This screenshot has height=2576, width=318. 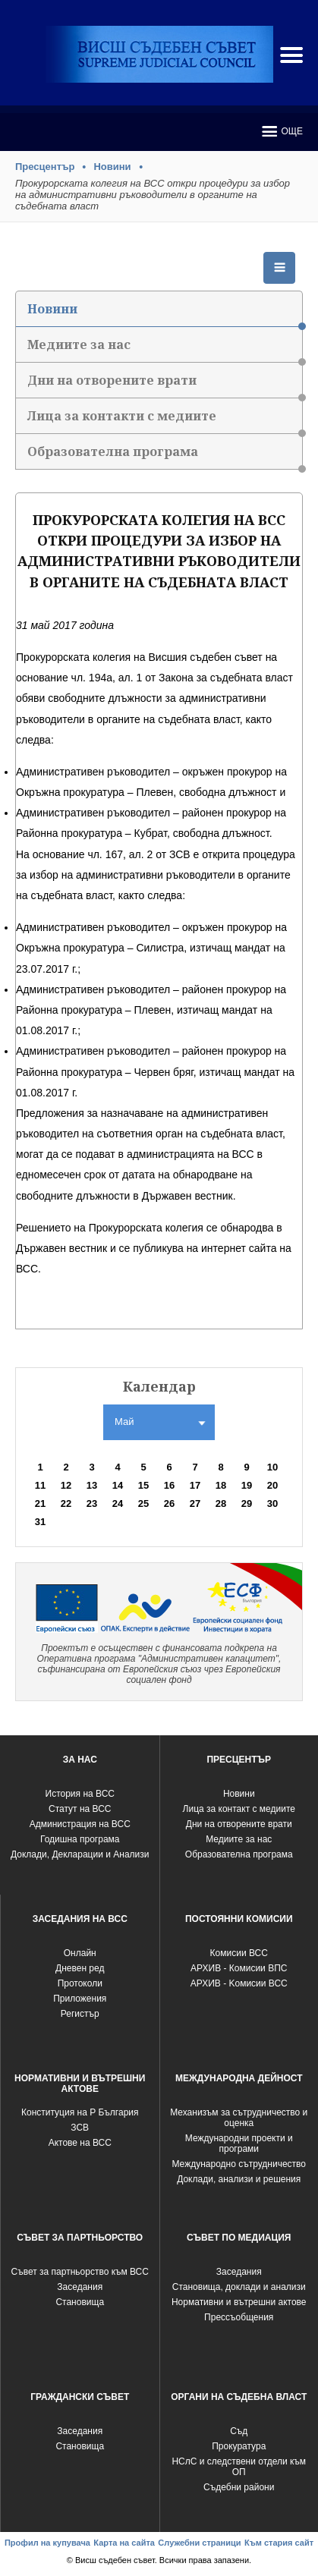 What do you see at coordinates (238, 2487) in the screenshot?
I see `Съдебни райони` at bounding box center [238, 2487].